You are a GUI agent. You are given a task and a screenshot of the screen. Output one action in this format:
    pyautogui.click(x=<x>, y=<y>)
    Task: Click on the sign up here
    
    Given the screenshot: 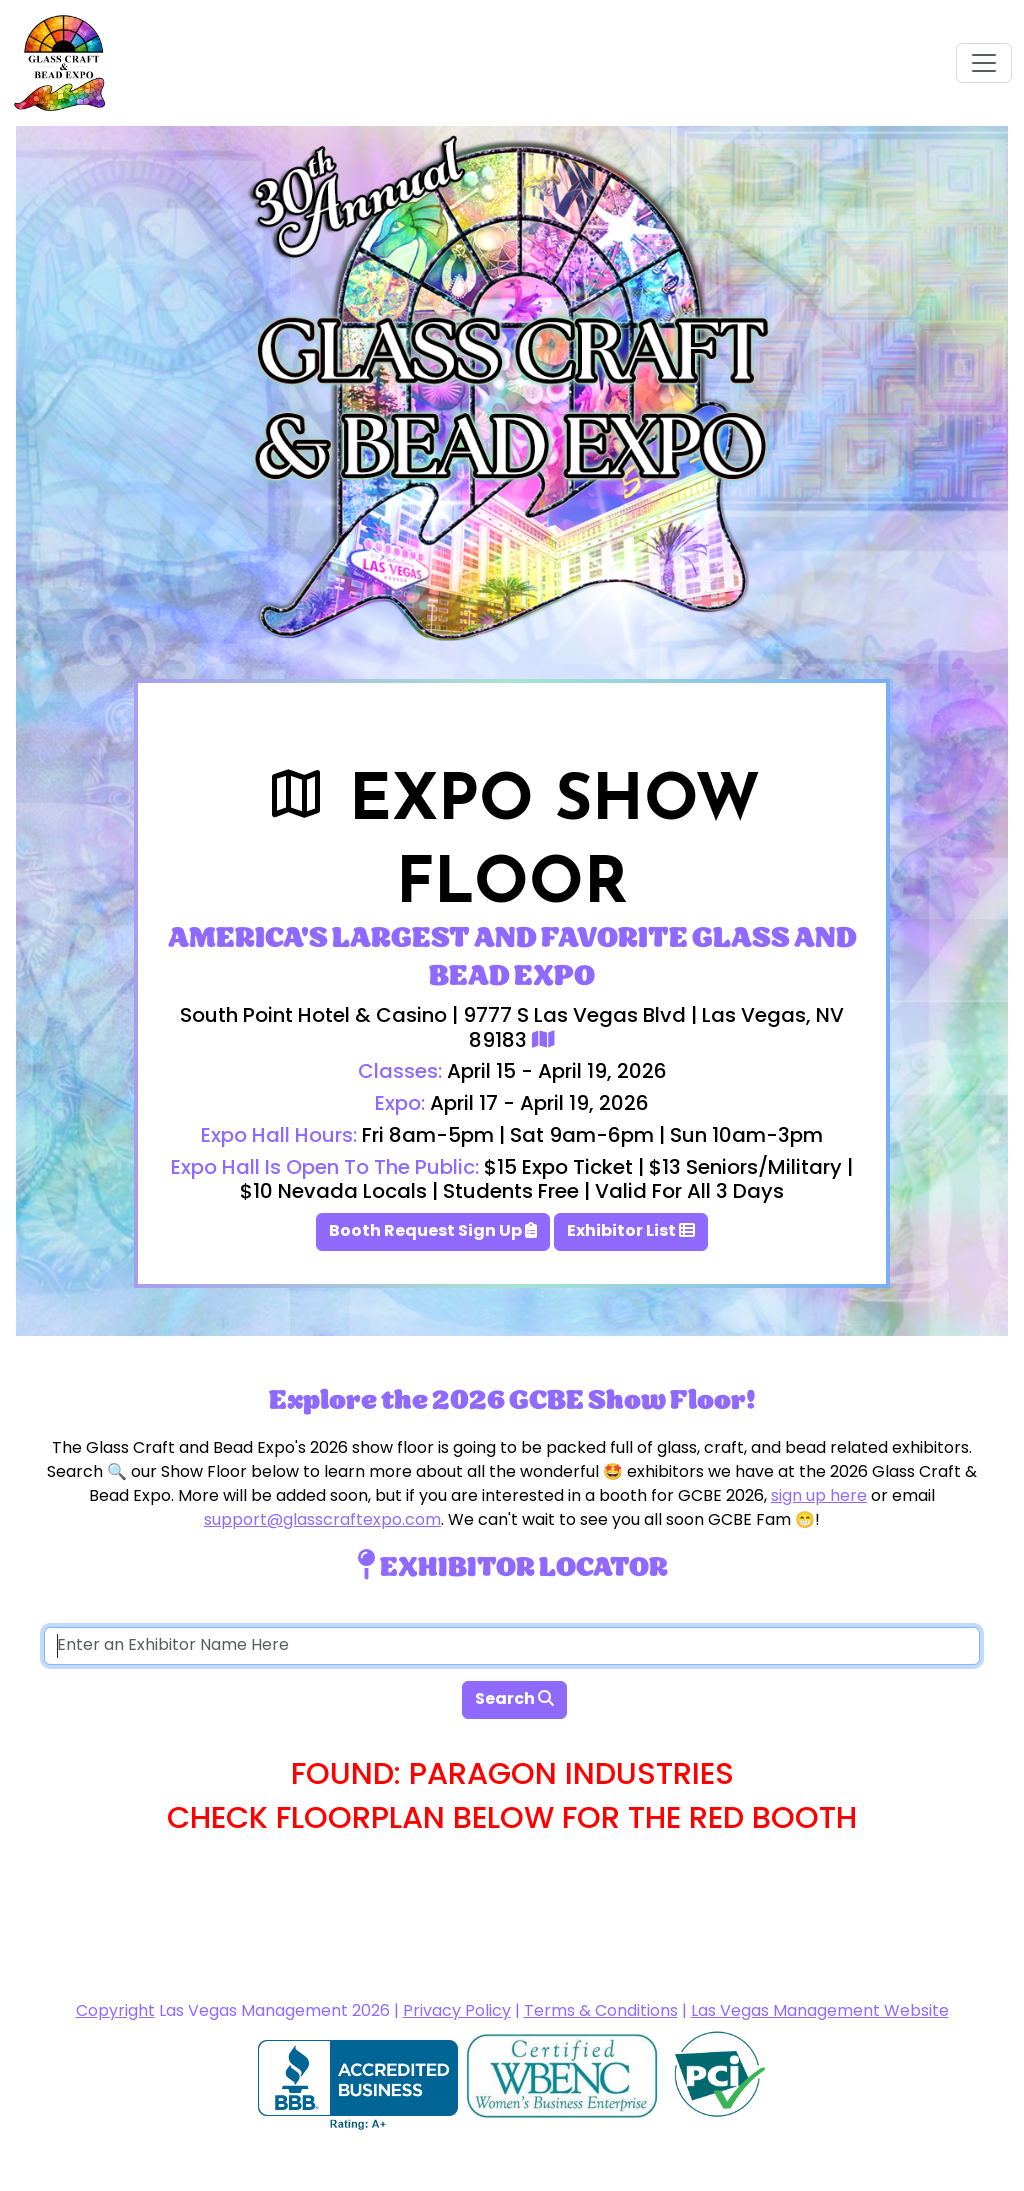 What is the action you would take?
    pyautogui.click(x=819, y=1497)
    